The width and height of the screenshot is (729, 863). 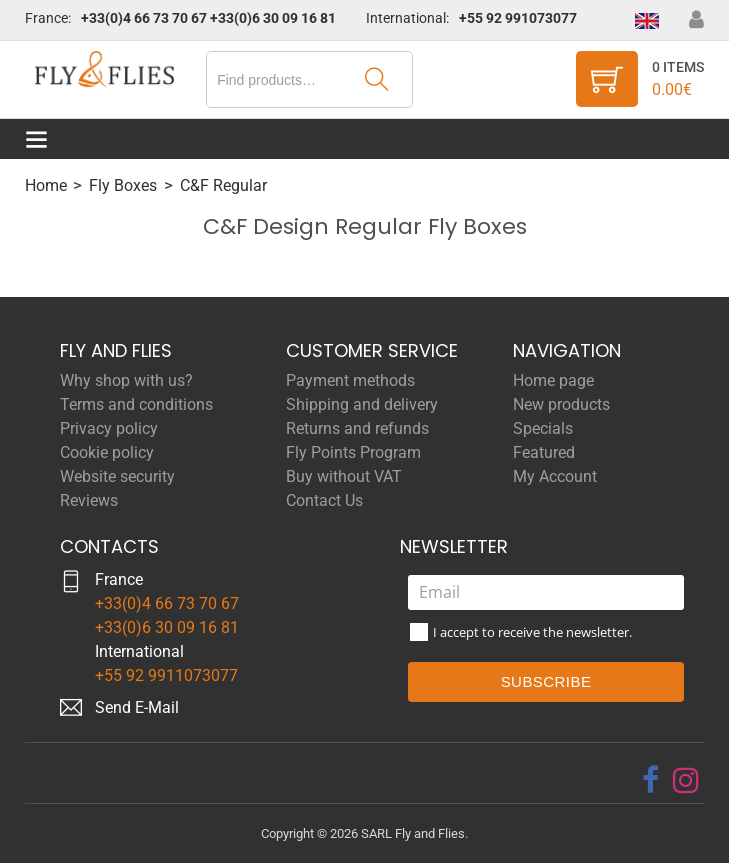 What do you see at coordinates (353, 452) in the screenshot?
I see `Fly Points Program` at bounding box center [353, 452].